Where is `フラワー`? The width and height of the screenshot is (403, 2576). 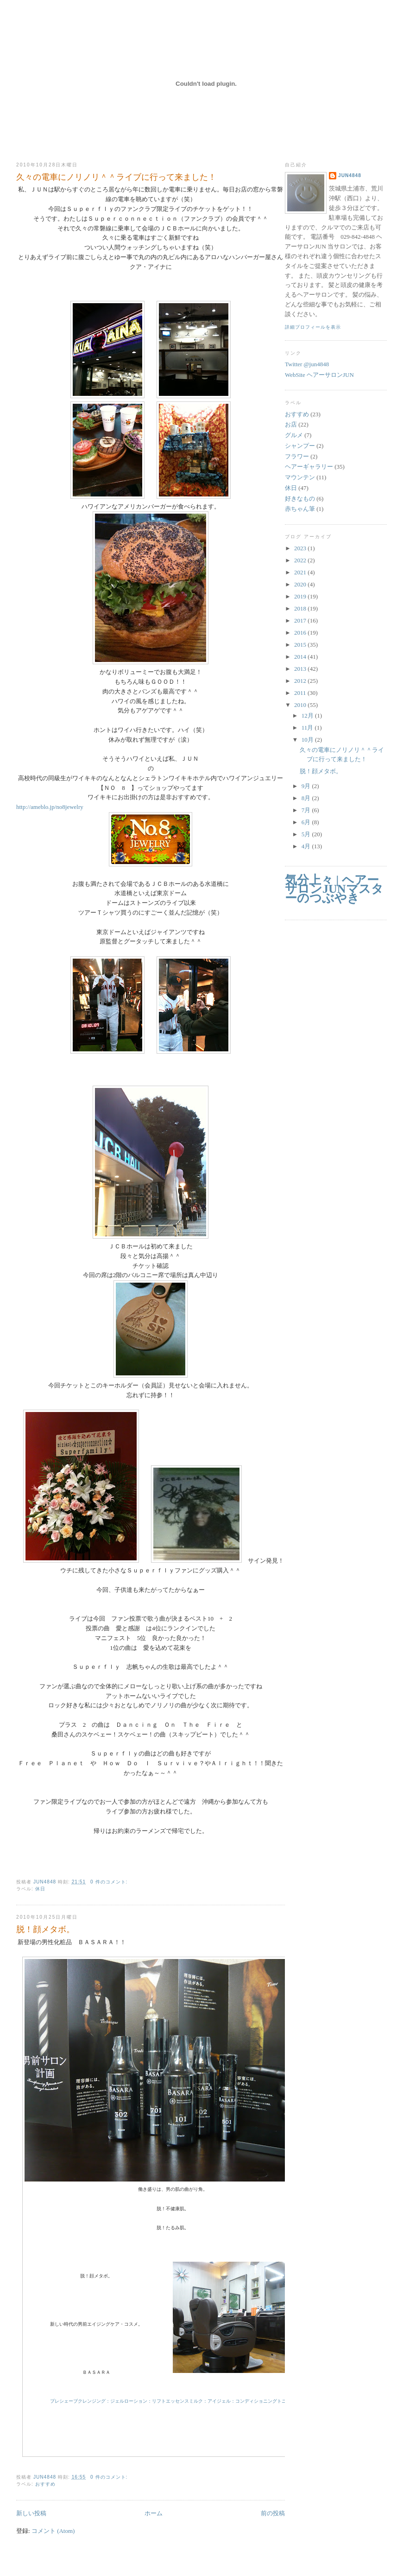
フラワー is located at coordinates (297, 456).